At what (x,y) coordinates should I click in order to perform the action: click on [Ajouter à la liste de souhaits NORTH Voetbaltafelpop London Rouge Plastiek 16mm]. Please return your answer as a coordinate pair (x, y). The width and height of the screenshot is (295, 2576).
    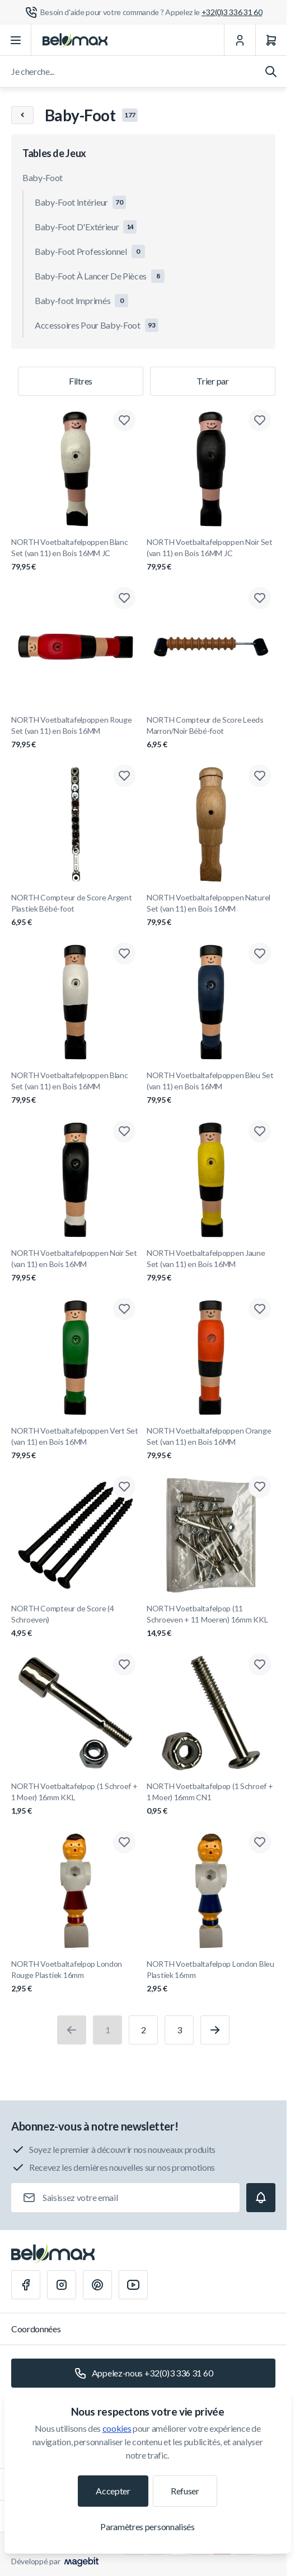
    Looking at the image, I should click on (124, 1842).